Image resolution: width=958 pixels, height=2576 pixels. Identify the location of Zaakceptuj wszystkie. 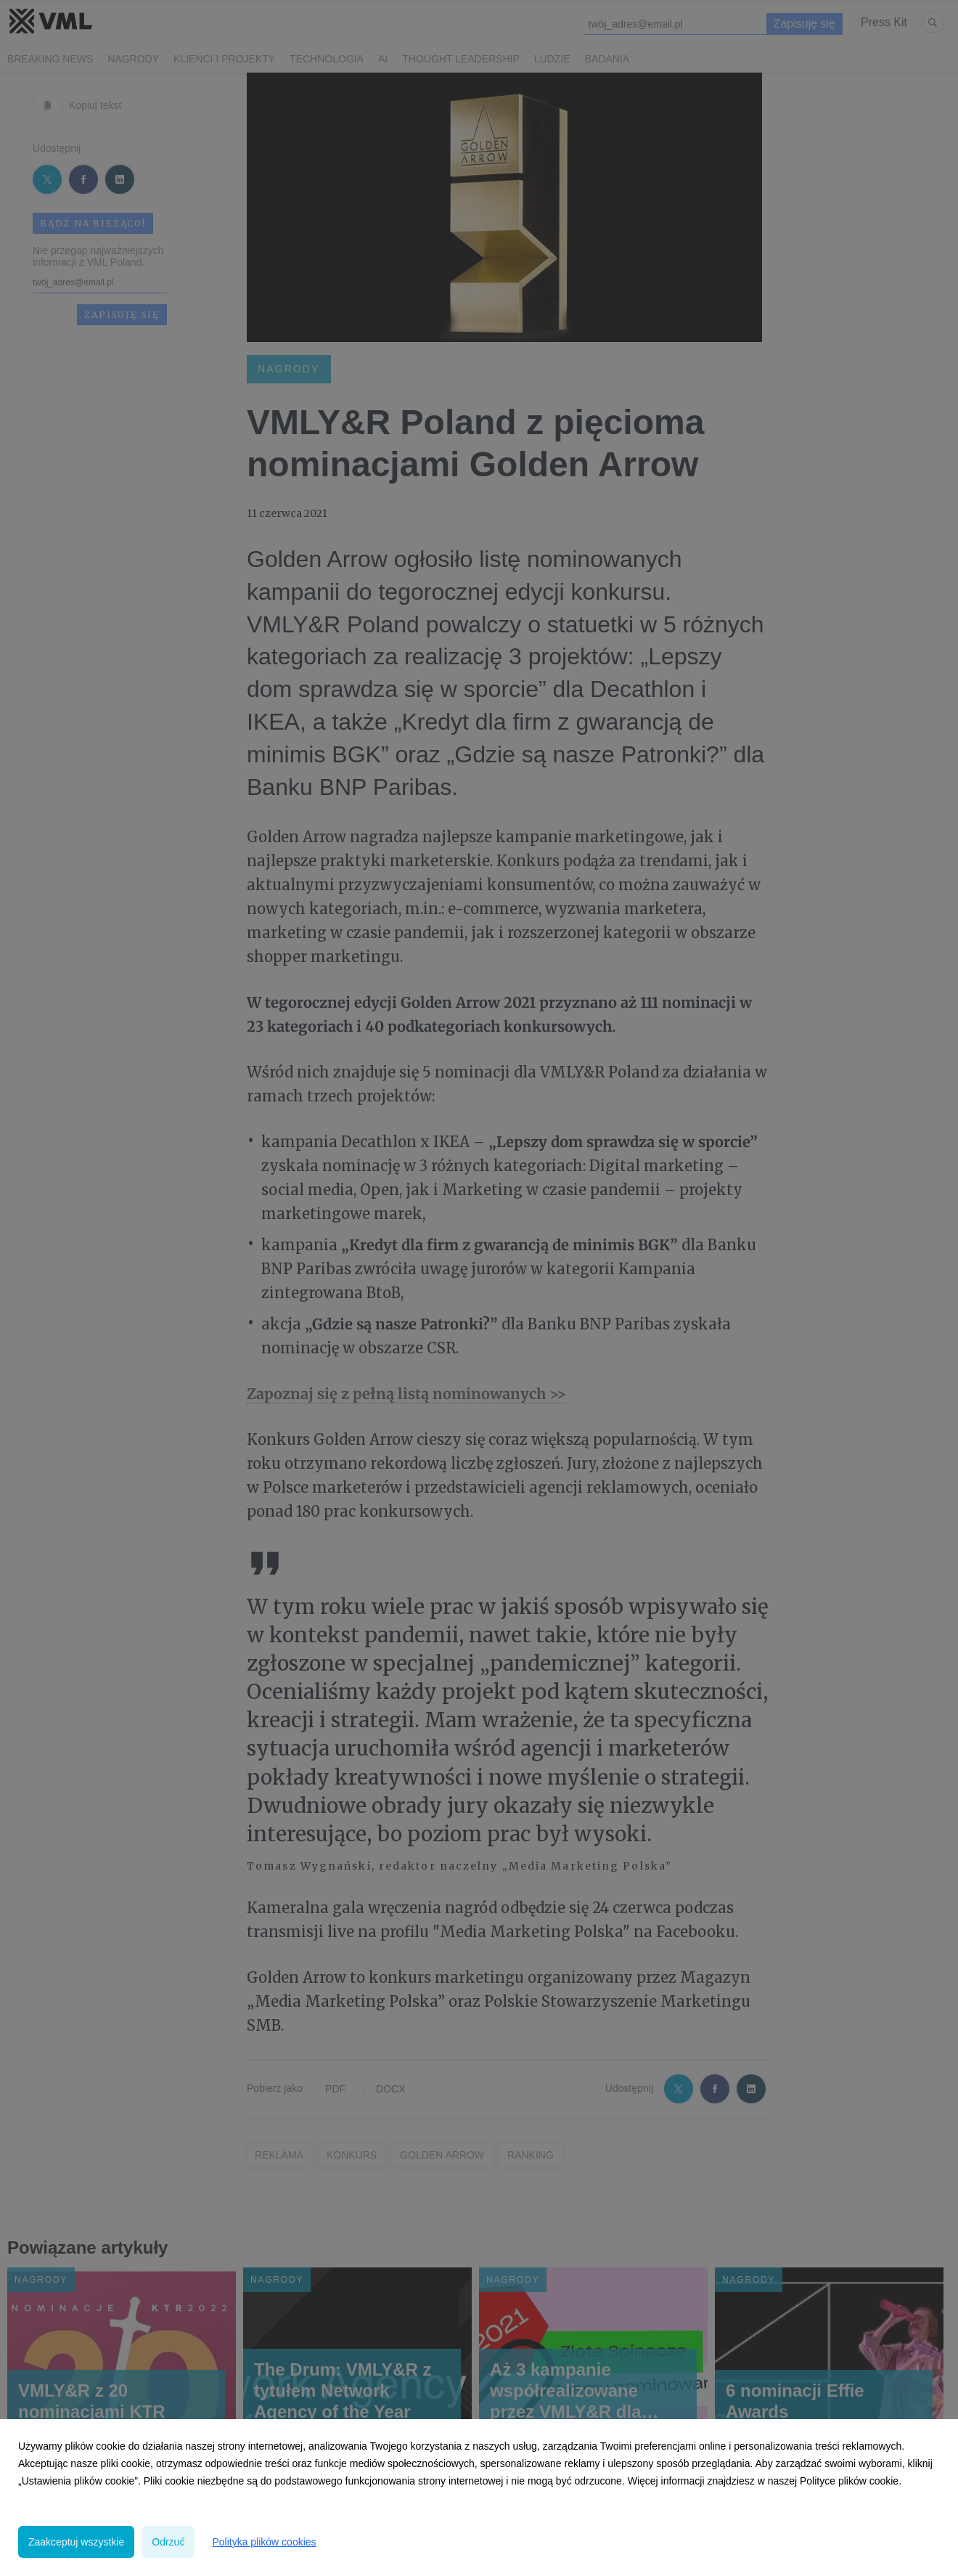
(76, 2542).